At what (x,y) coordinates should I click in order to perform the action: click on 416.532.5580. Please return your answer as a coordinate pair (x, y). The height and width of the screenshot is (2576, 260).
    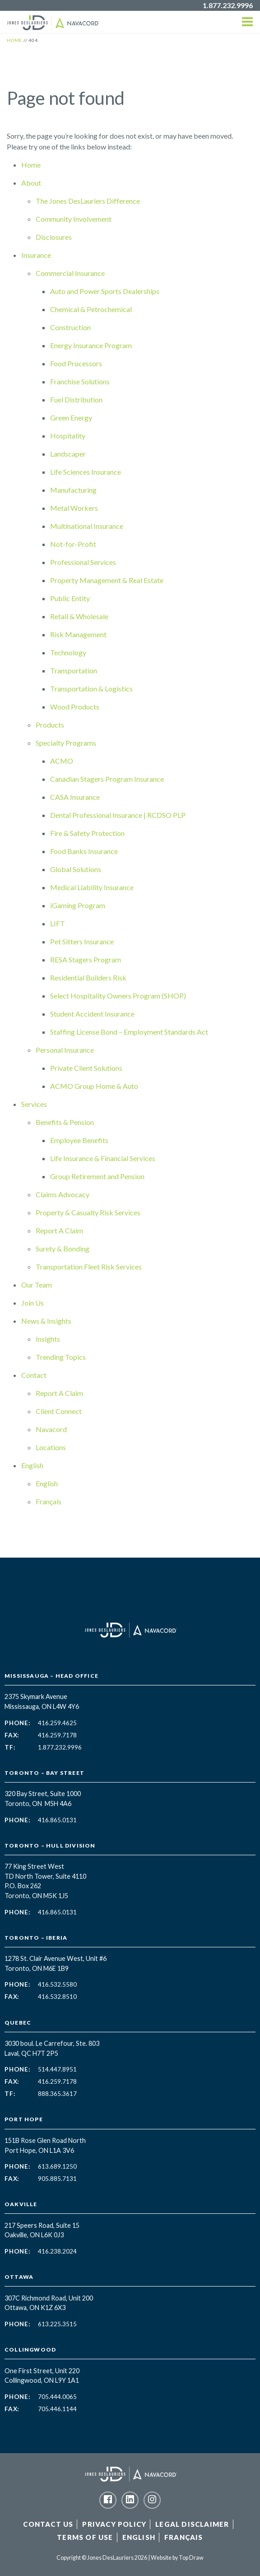
    Looking at the image, I should click on (57, 1984).